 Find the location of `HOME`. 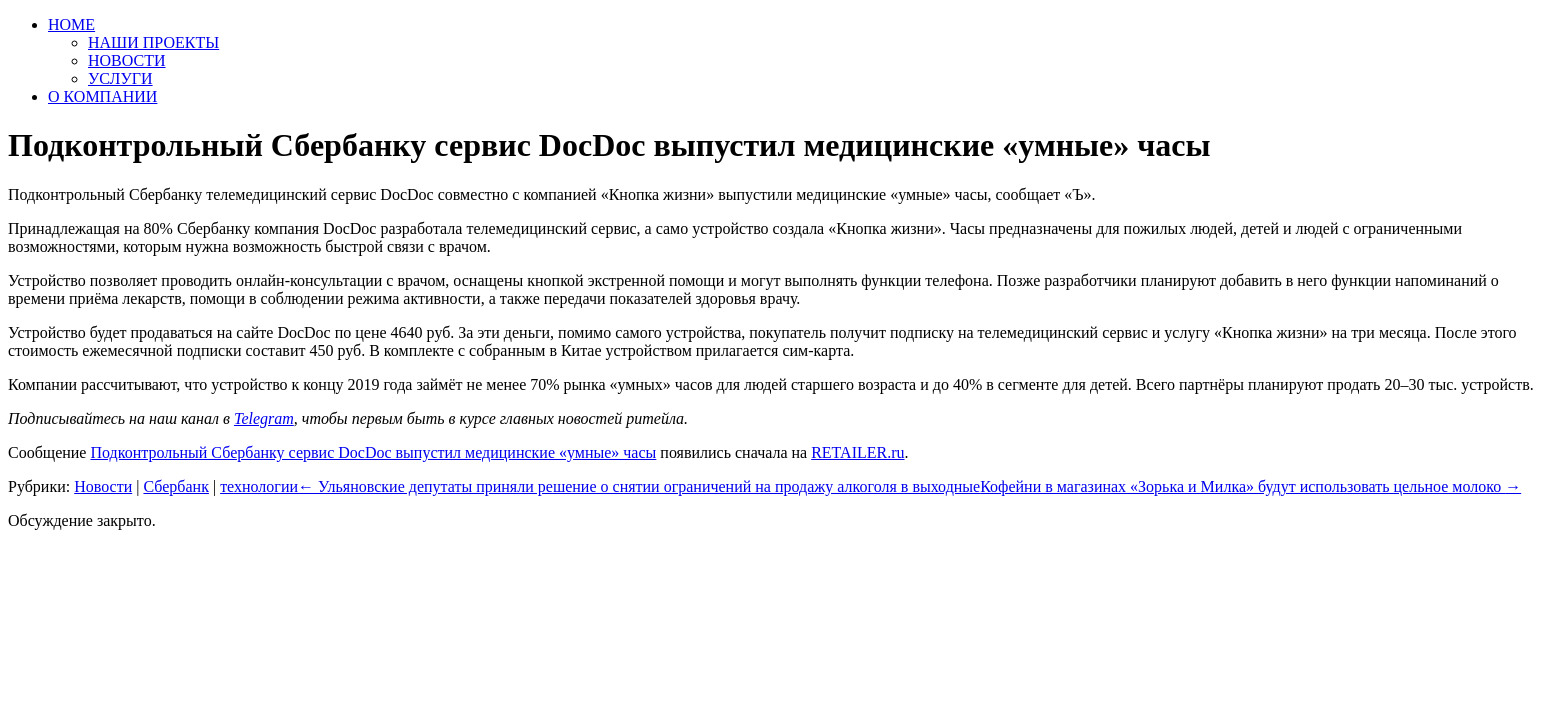

HOME is located at coordinates (71, 24).